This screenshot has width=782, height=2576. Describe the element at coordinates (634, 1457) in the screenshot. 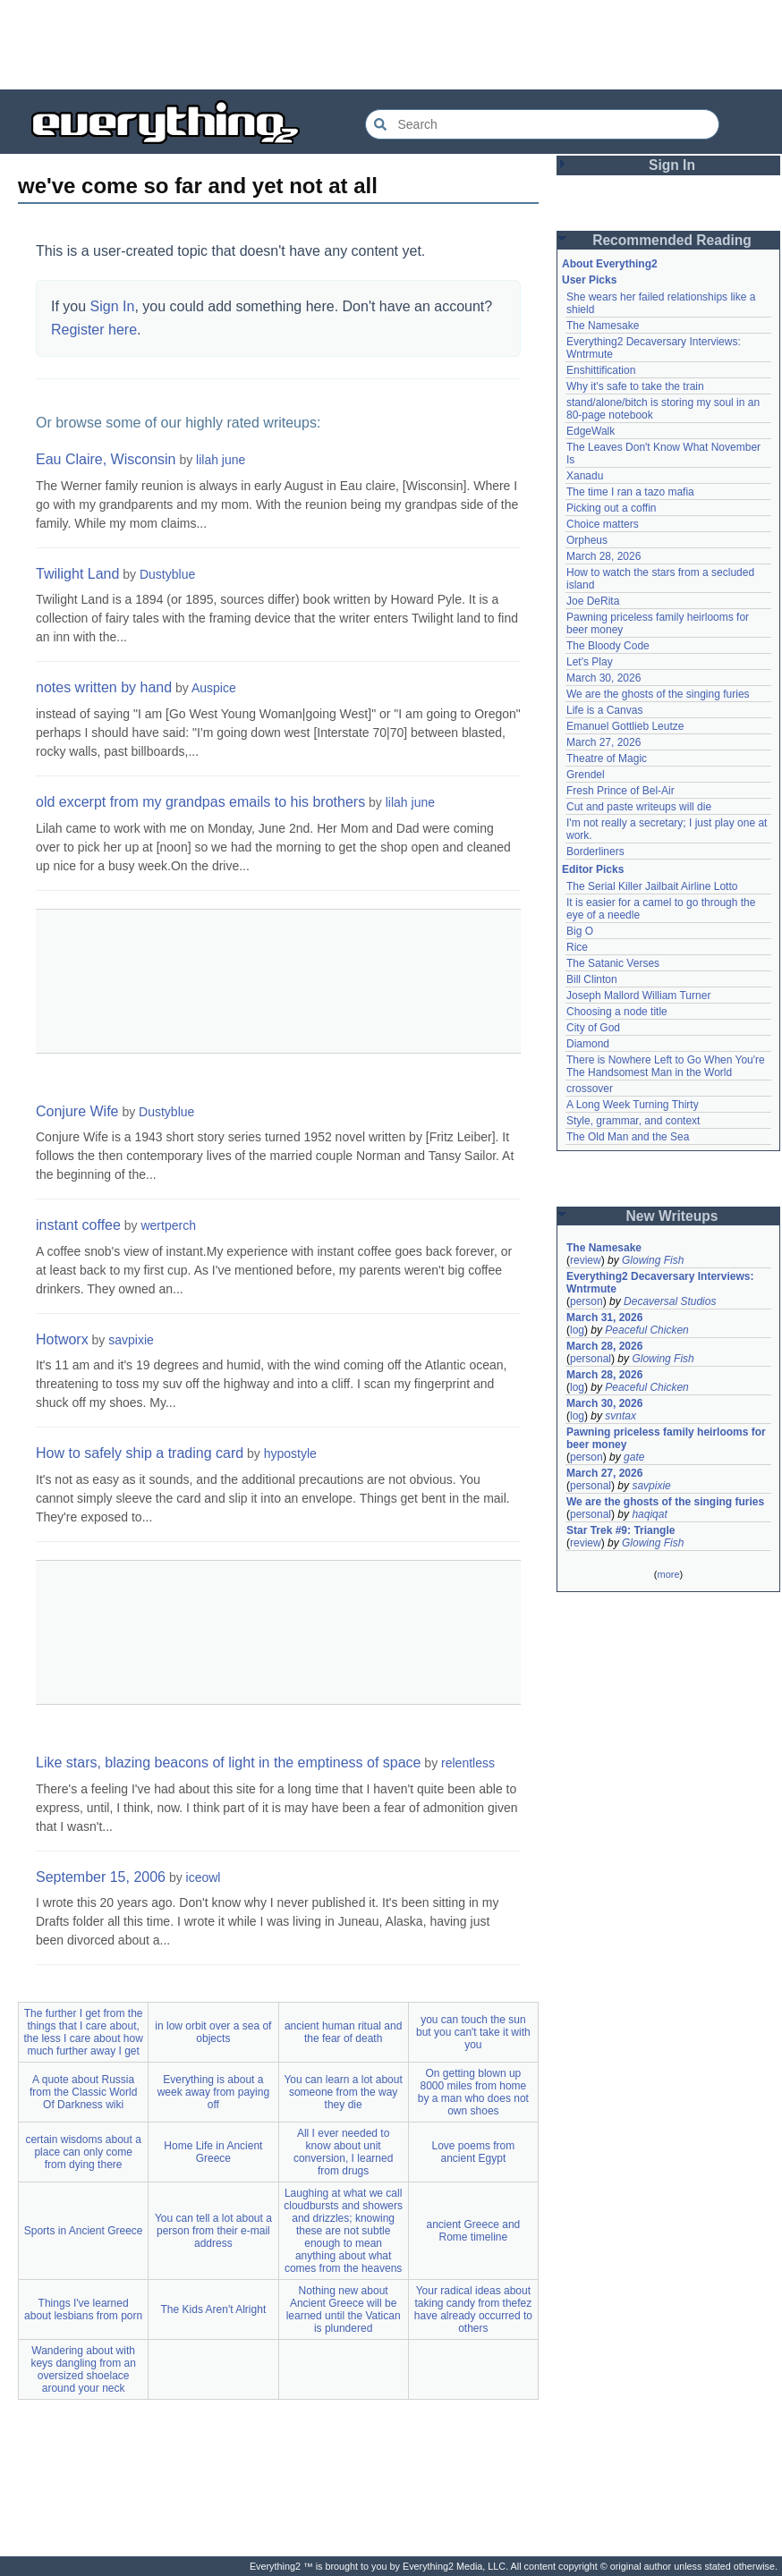

I see `gate` at that location.